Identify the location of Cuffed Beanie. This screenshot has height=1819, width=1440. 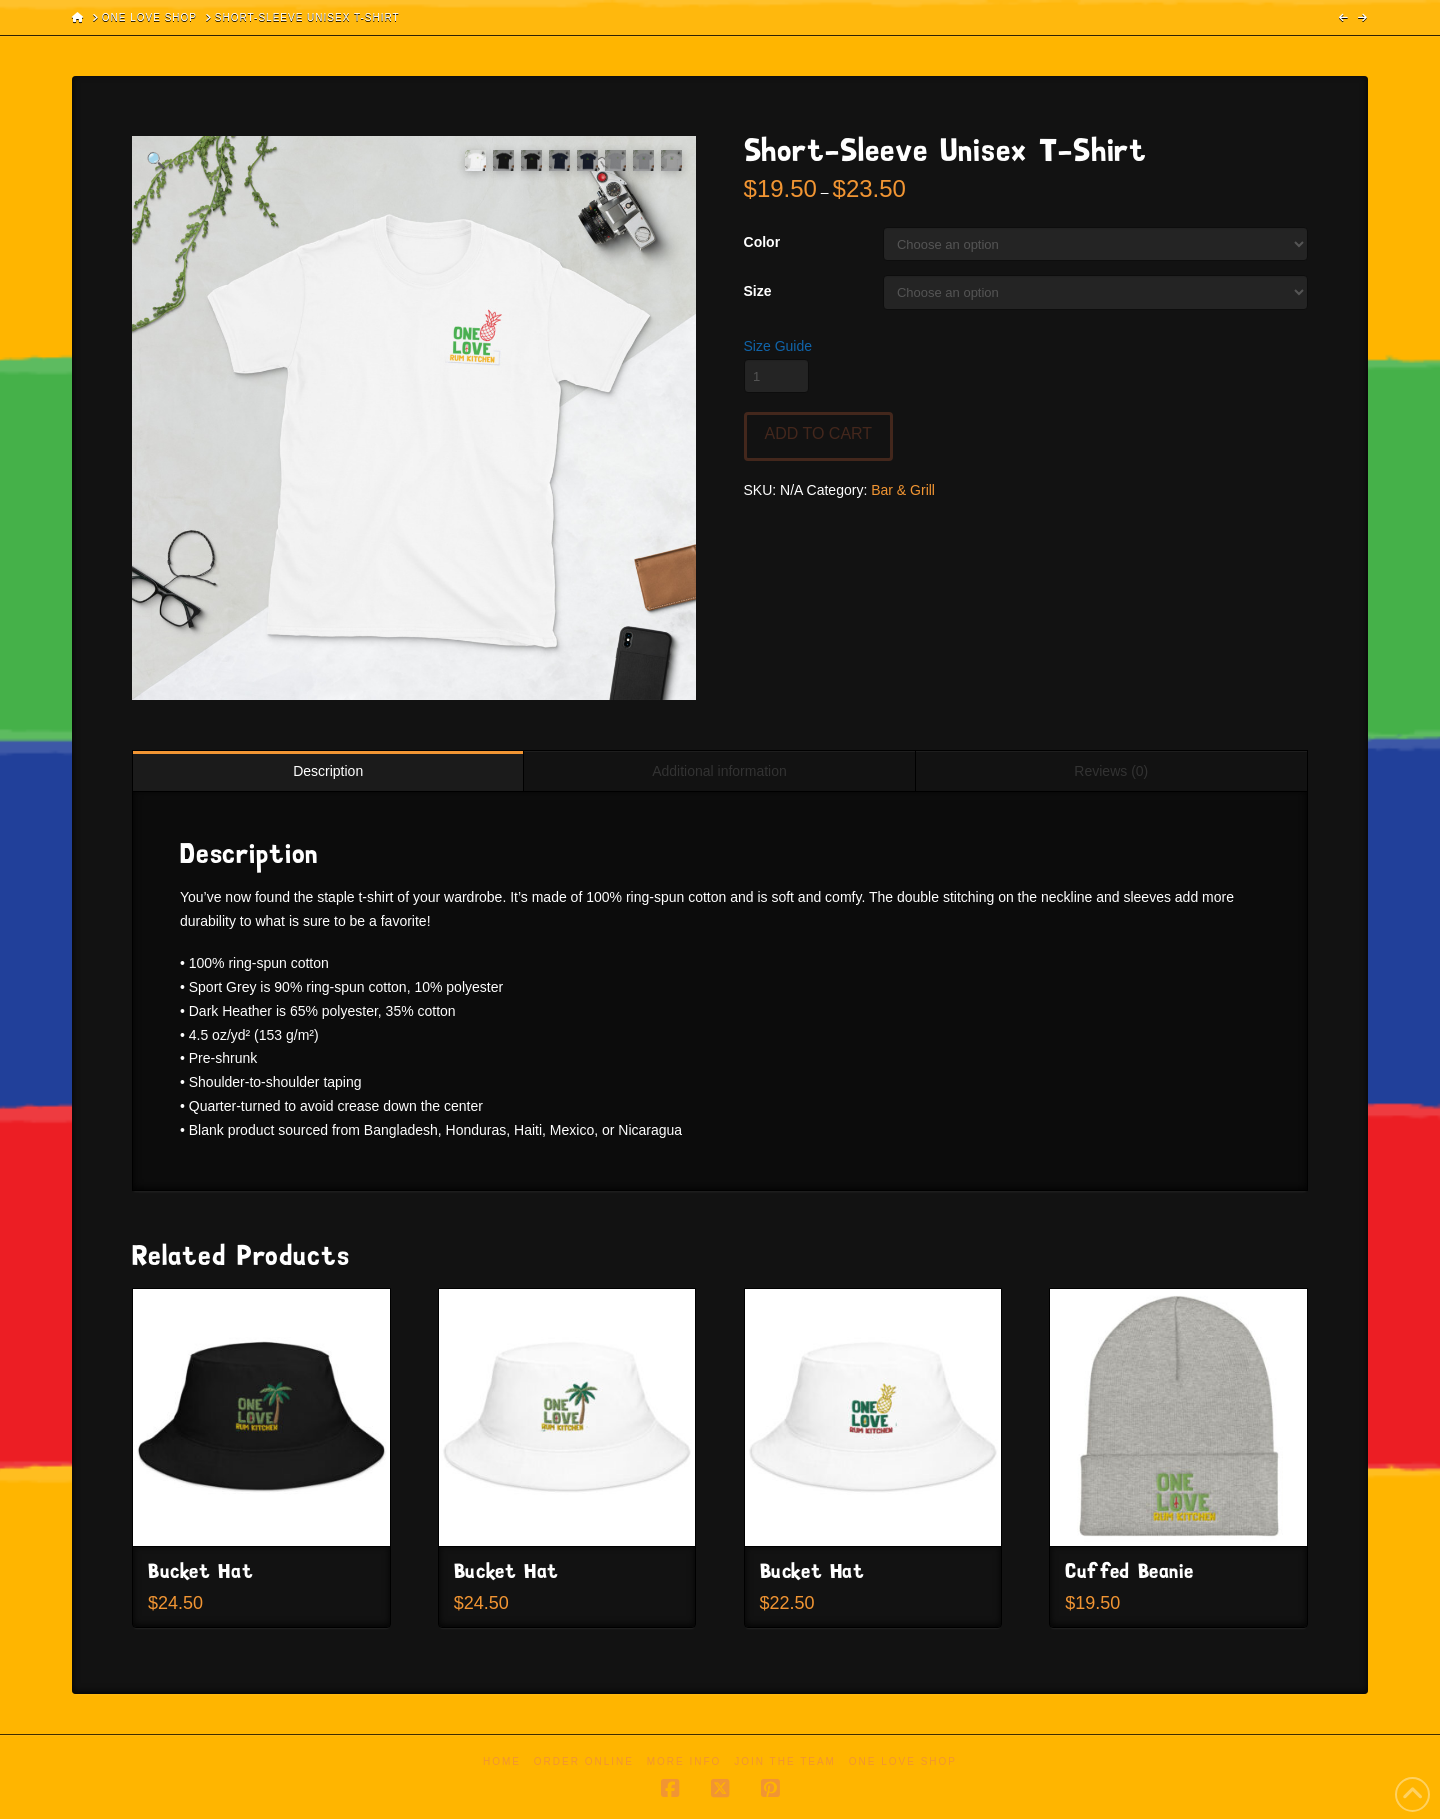
(1129, 1572).